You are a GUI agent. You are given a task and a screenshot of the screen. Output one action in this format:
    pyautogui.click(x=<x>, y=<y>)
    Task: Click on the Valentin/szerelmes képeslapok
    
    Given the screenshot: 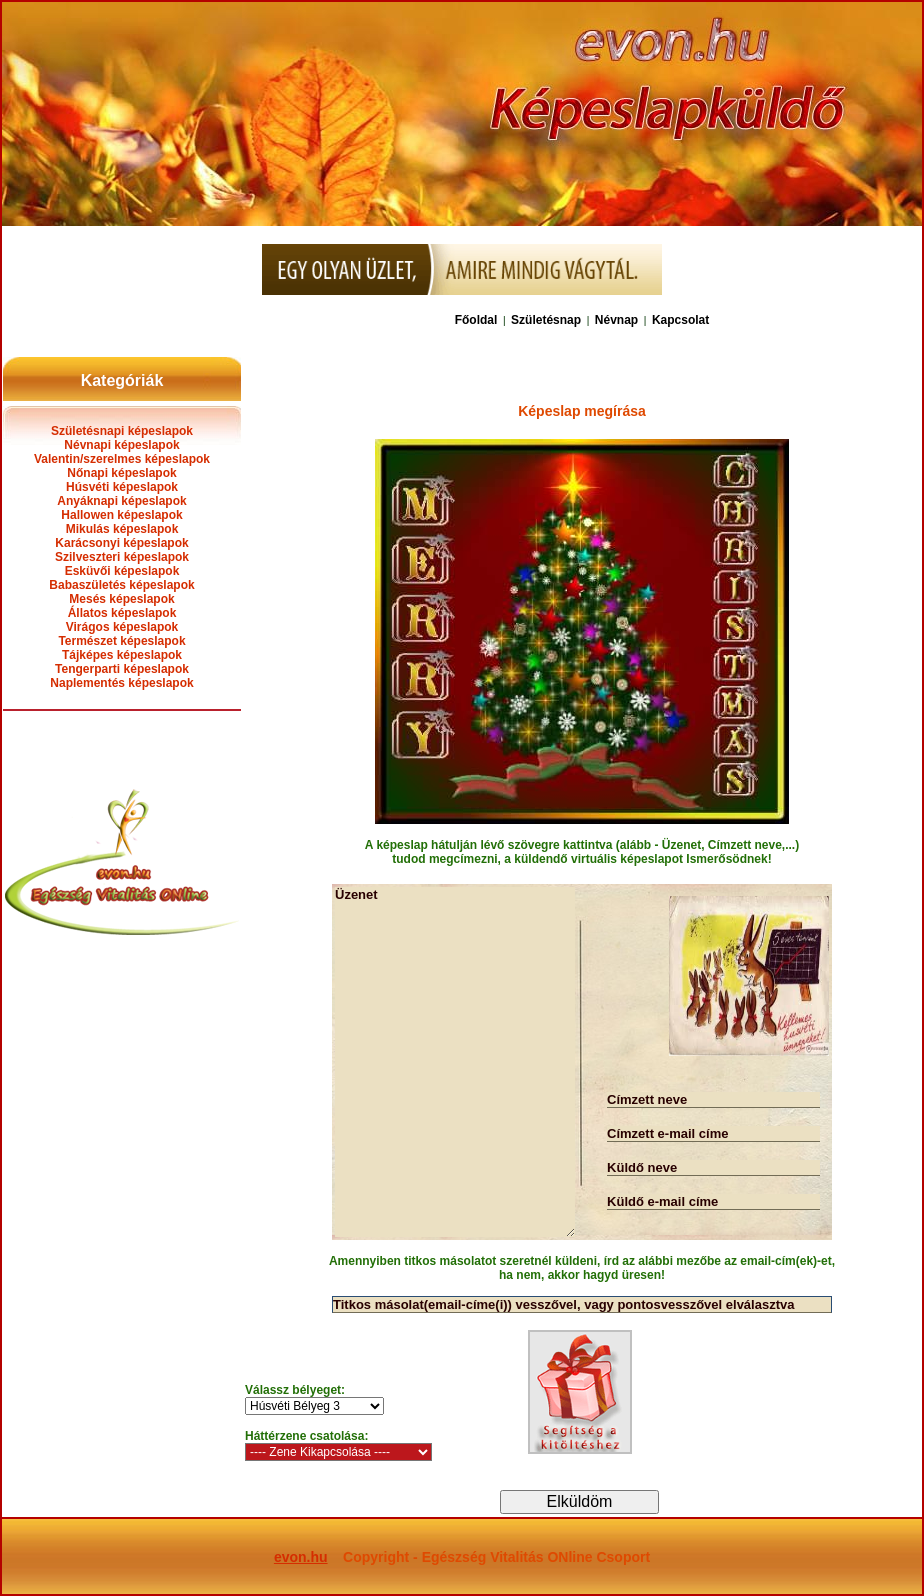 What is the action you would take?
    pyautogui.click(x=122, y=459)
    